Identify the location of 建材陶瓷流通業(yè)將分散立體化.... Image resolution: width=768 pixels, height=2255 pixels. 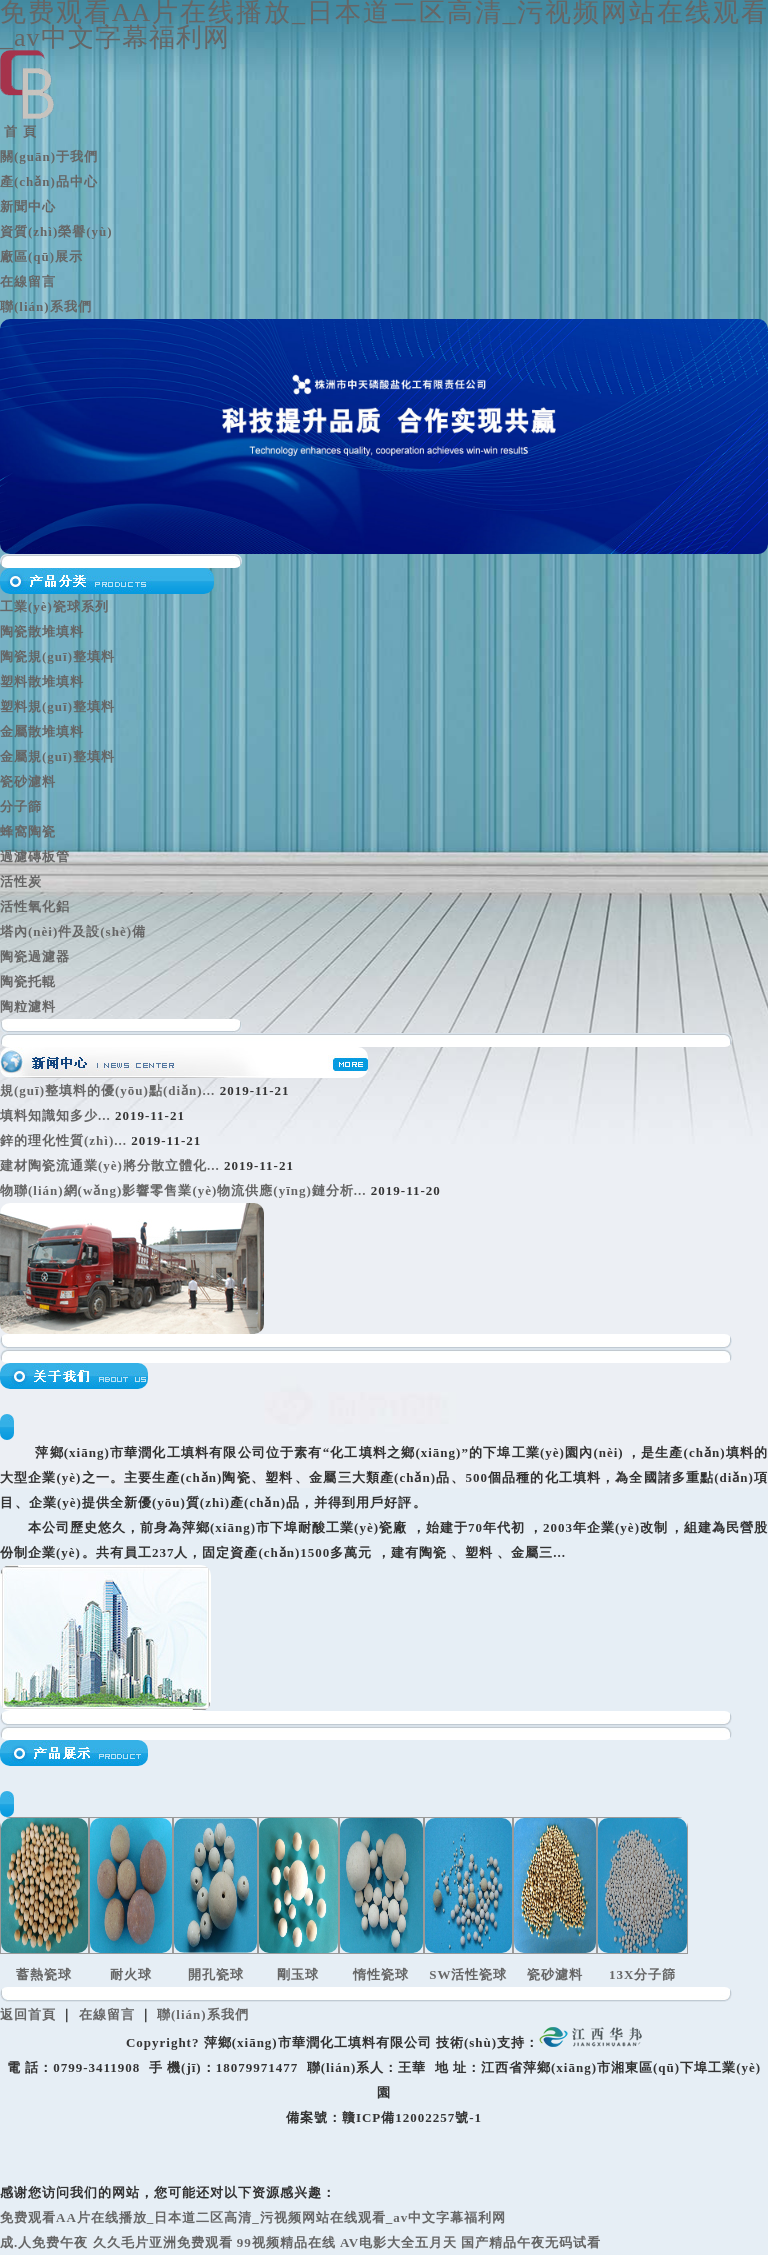
(110, 1165).